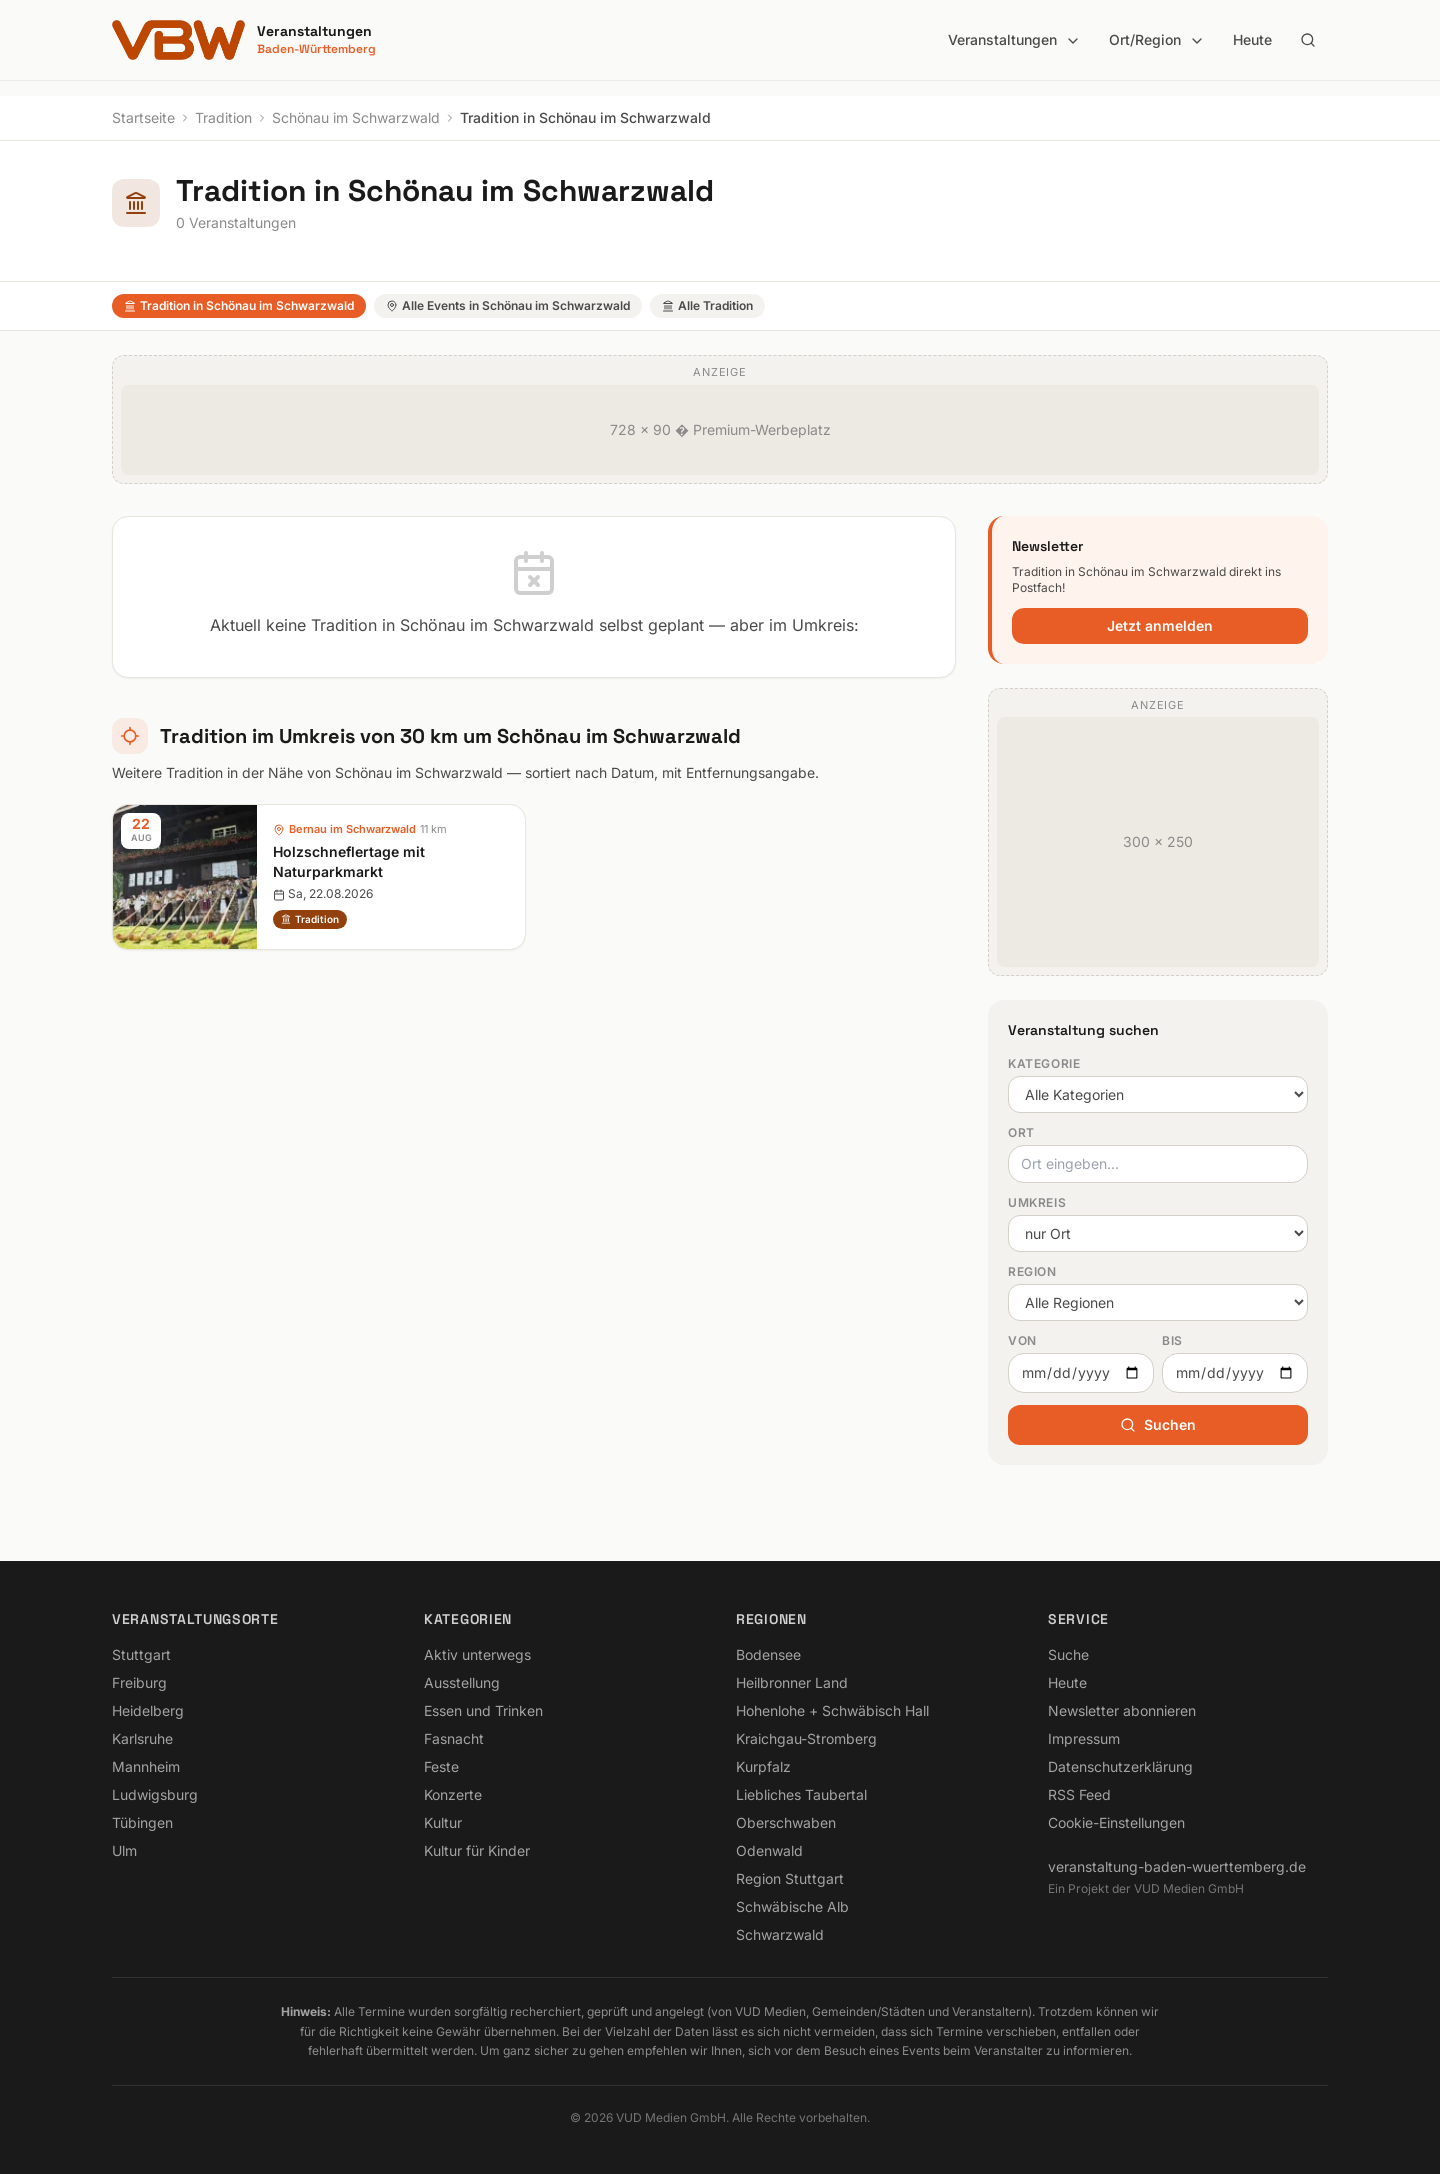 This screenshot has width=1440, height=2174. What do you see at coordinates (508, 305) in the screenshot?
I see `Alle Events in Schönau im Schwarzwald` at bounding box center [508, 305].